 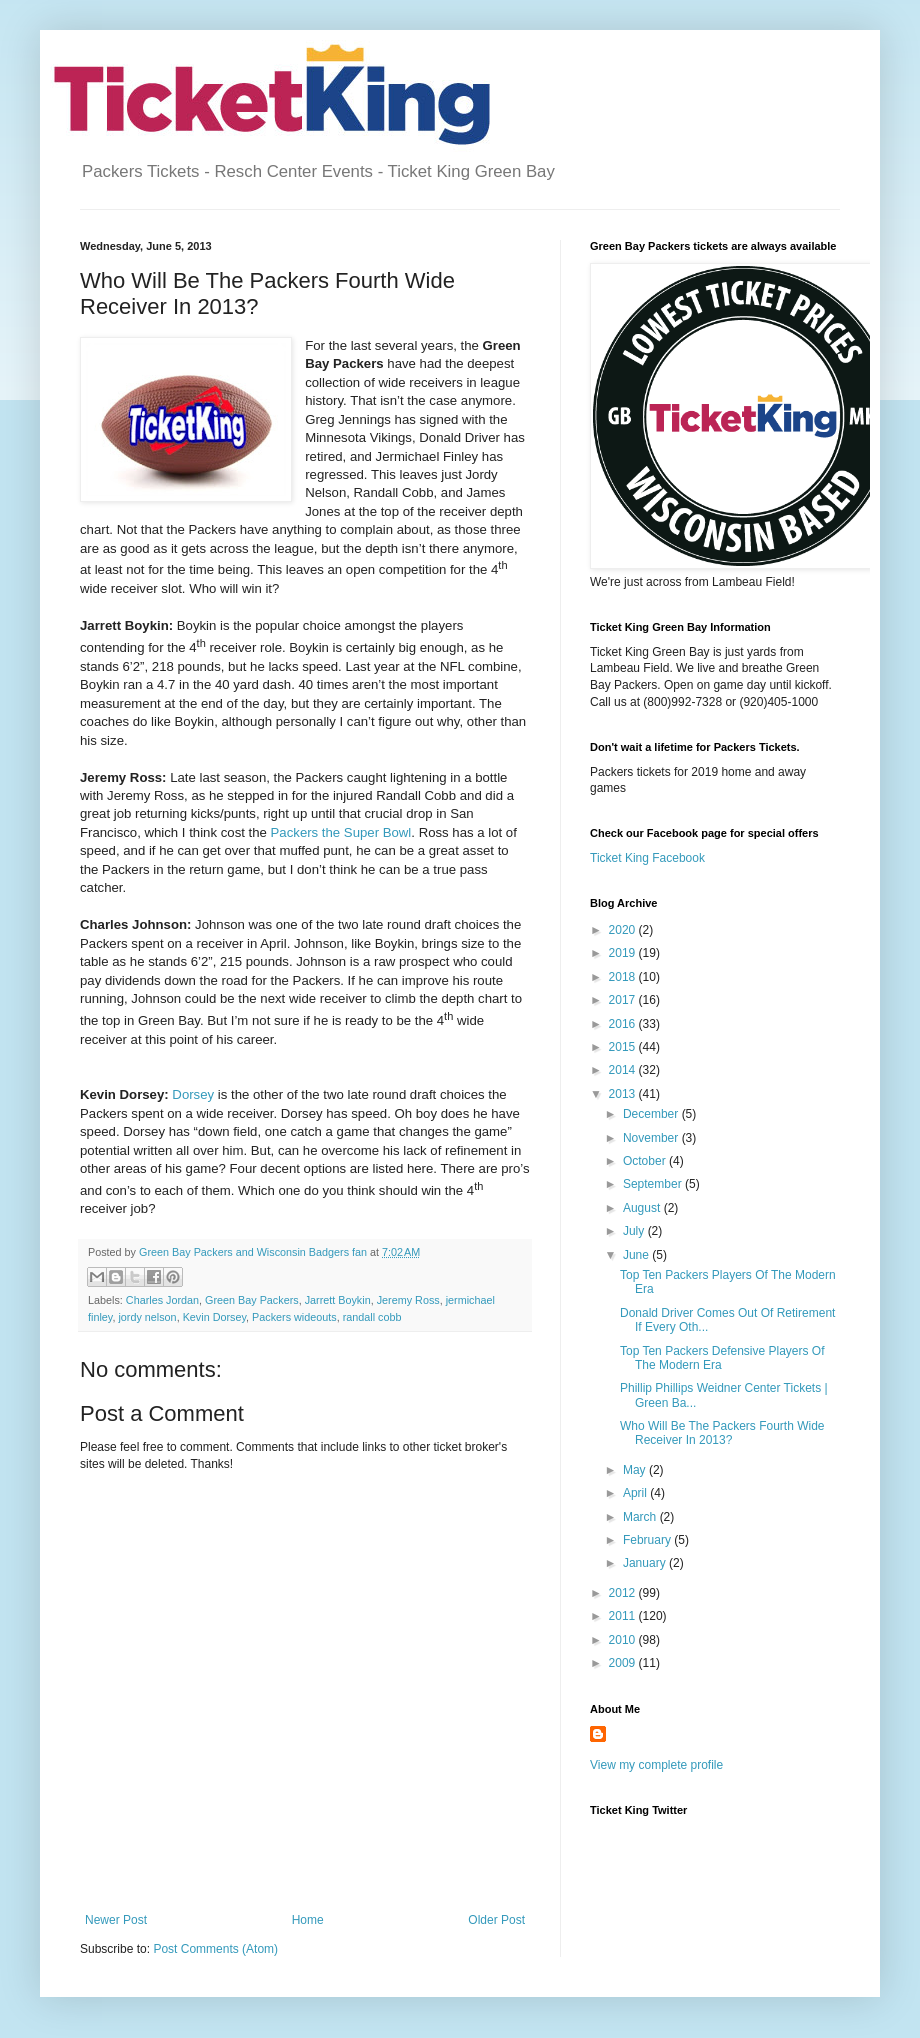 What do you see at coordinates (624, 1070) in the screenshot?
I see `2014` at bounding box center [624, 1070].